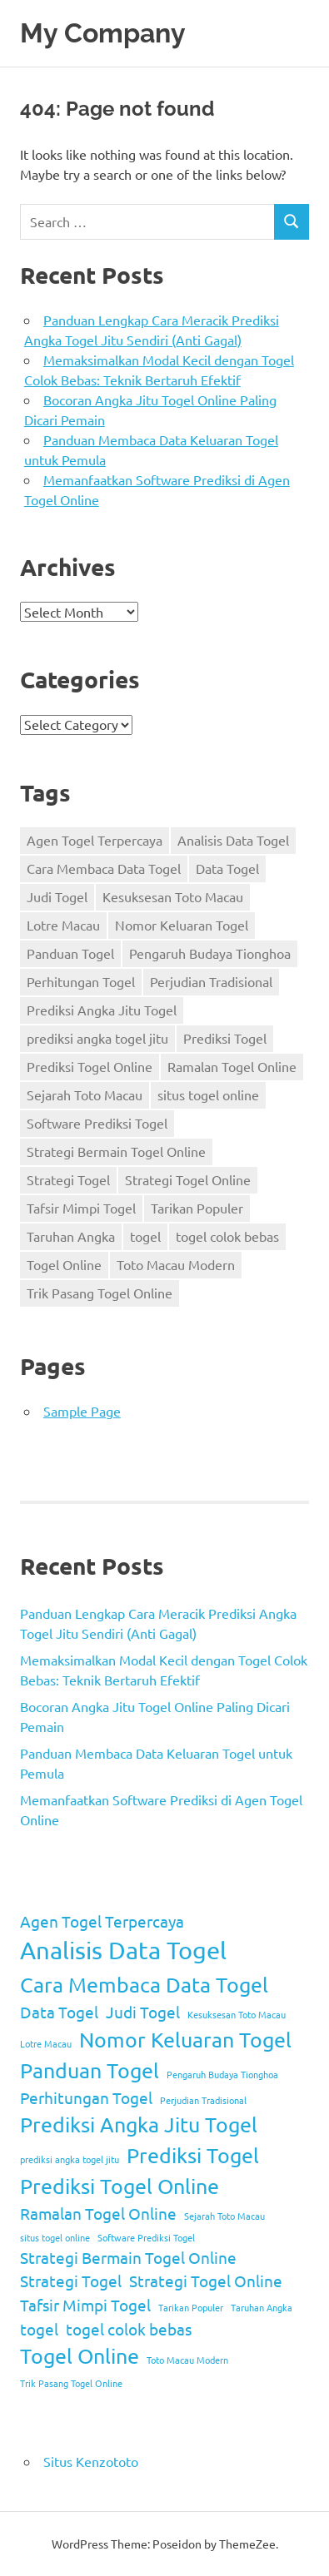 The height and width of the screenshot is (2576, 329). Describe the element at coordinates (84, 1094) in the screenshot. I see `Sejarah Toto Macau [Sejarah Toto Macau (1 item)]` at that location.